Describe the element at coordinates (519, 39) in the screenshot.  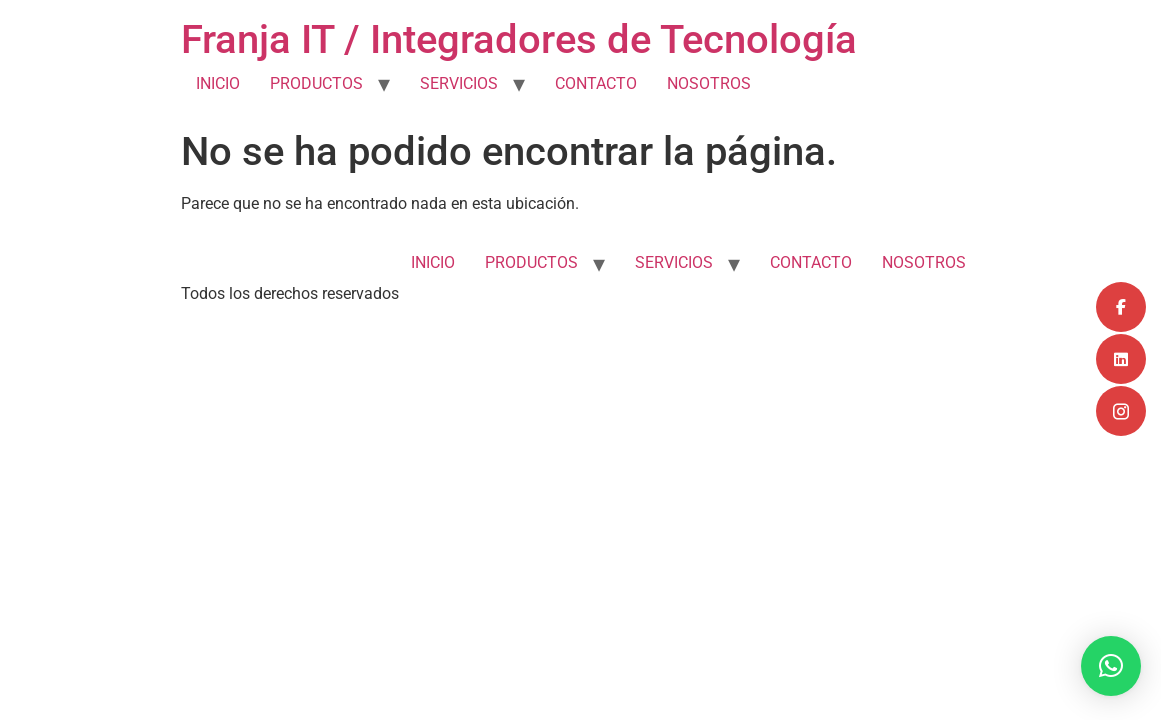
I see `Franja IT / Integradores de Tecnología` at that location.